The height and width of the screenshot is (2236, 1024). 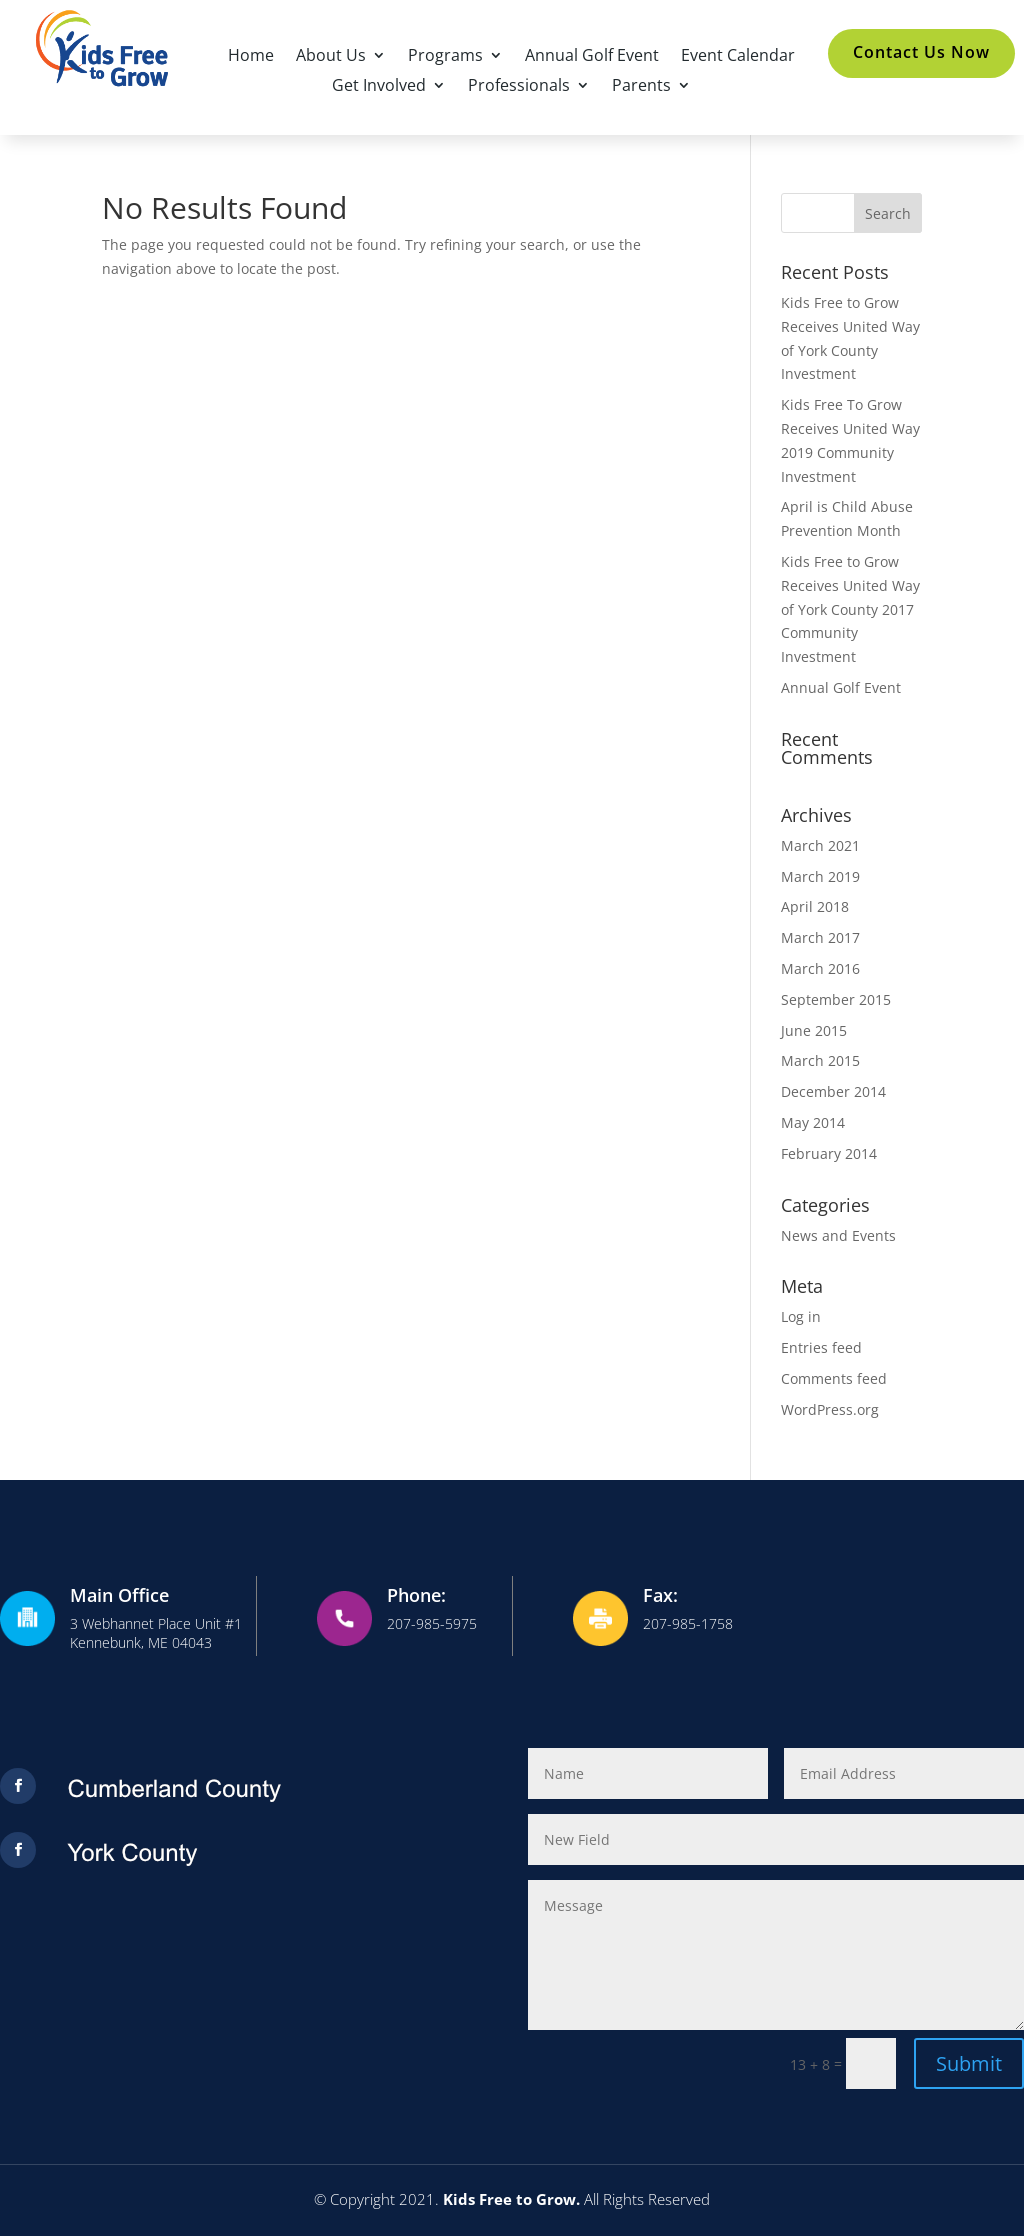 What do you see at coordinates (820, 1060) in the screenshot?
I see `March 2015` at bounding box center [820, 1060].